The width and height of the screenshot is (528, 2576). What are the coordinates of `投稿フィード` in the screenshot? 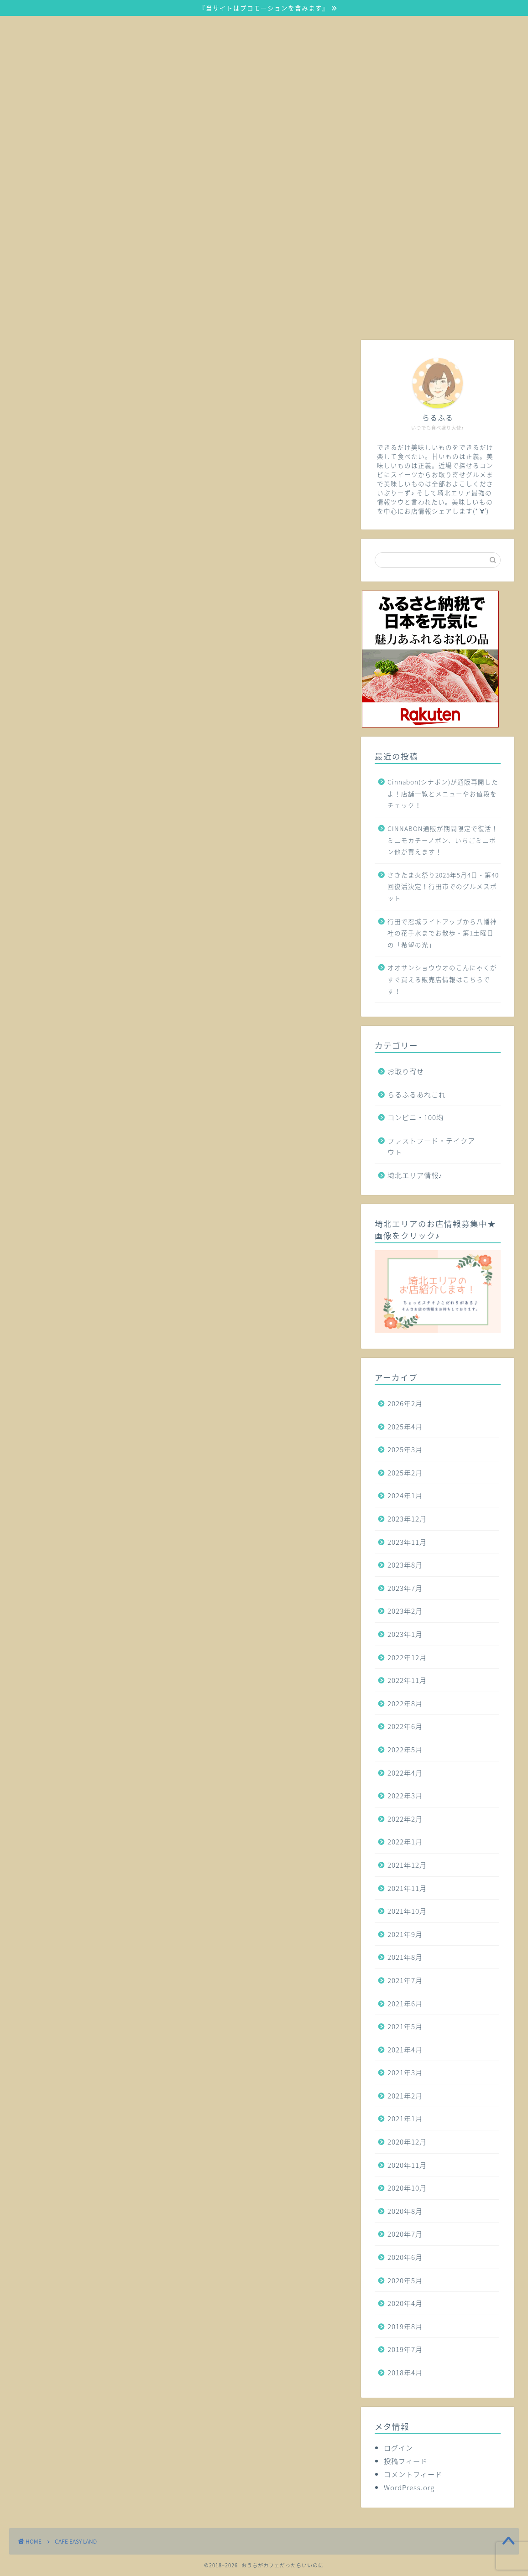 It's located at (406, 2461).